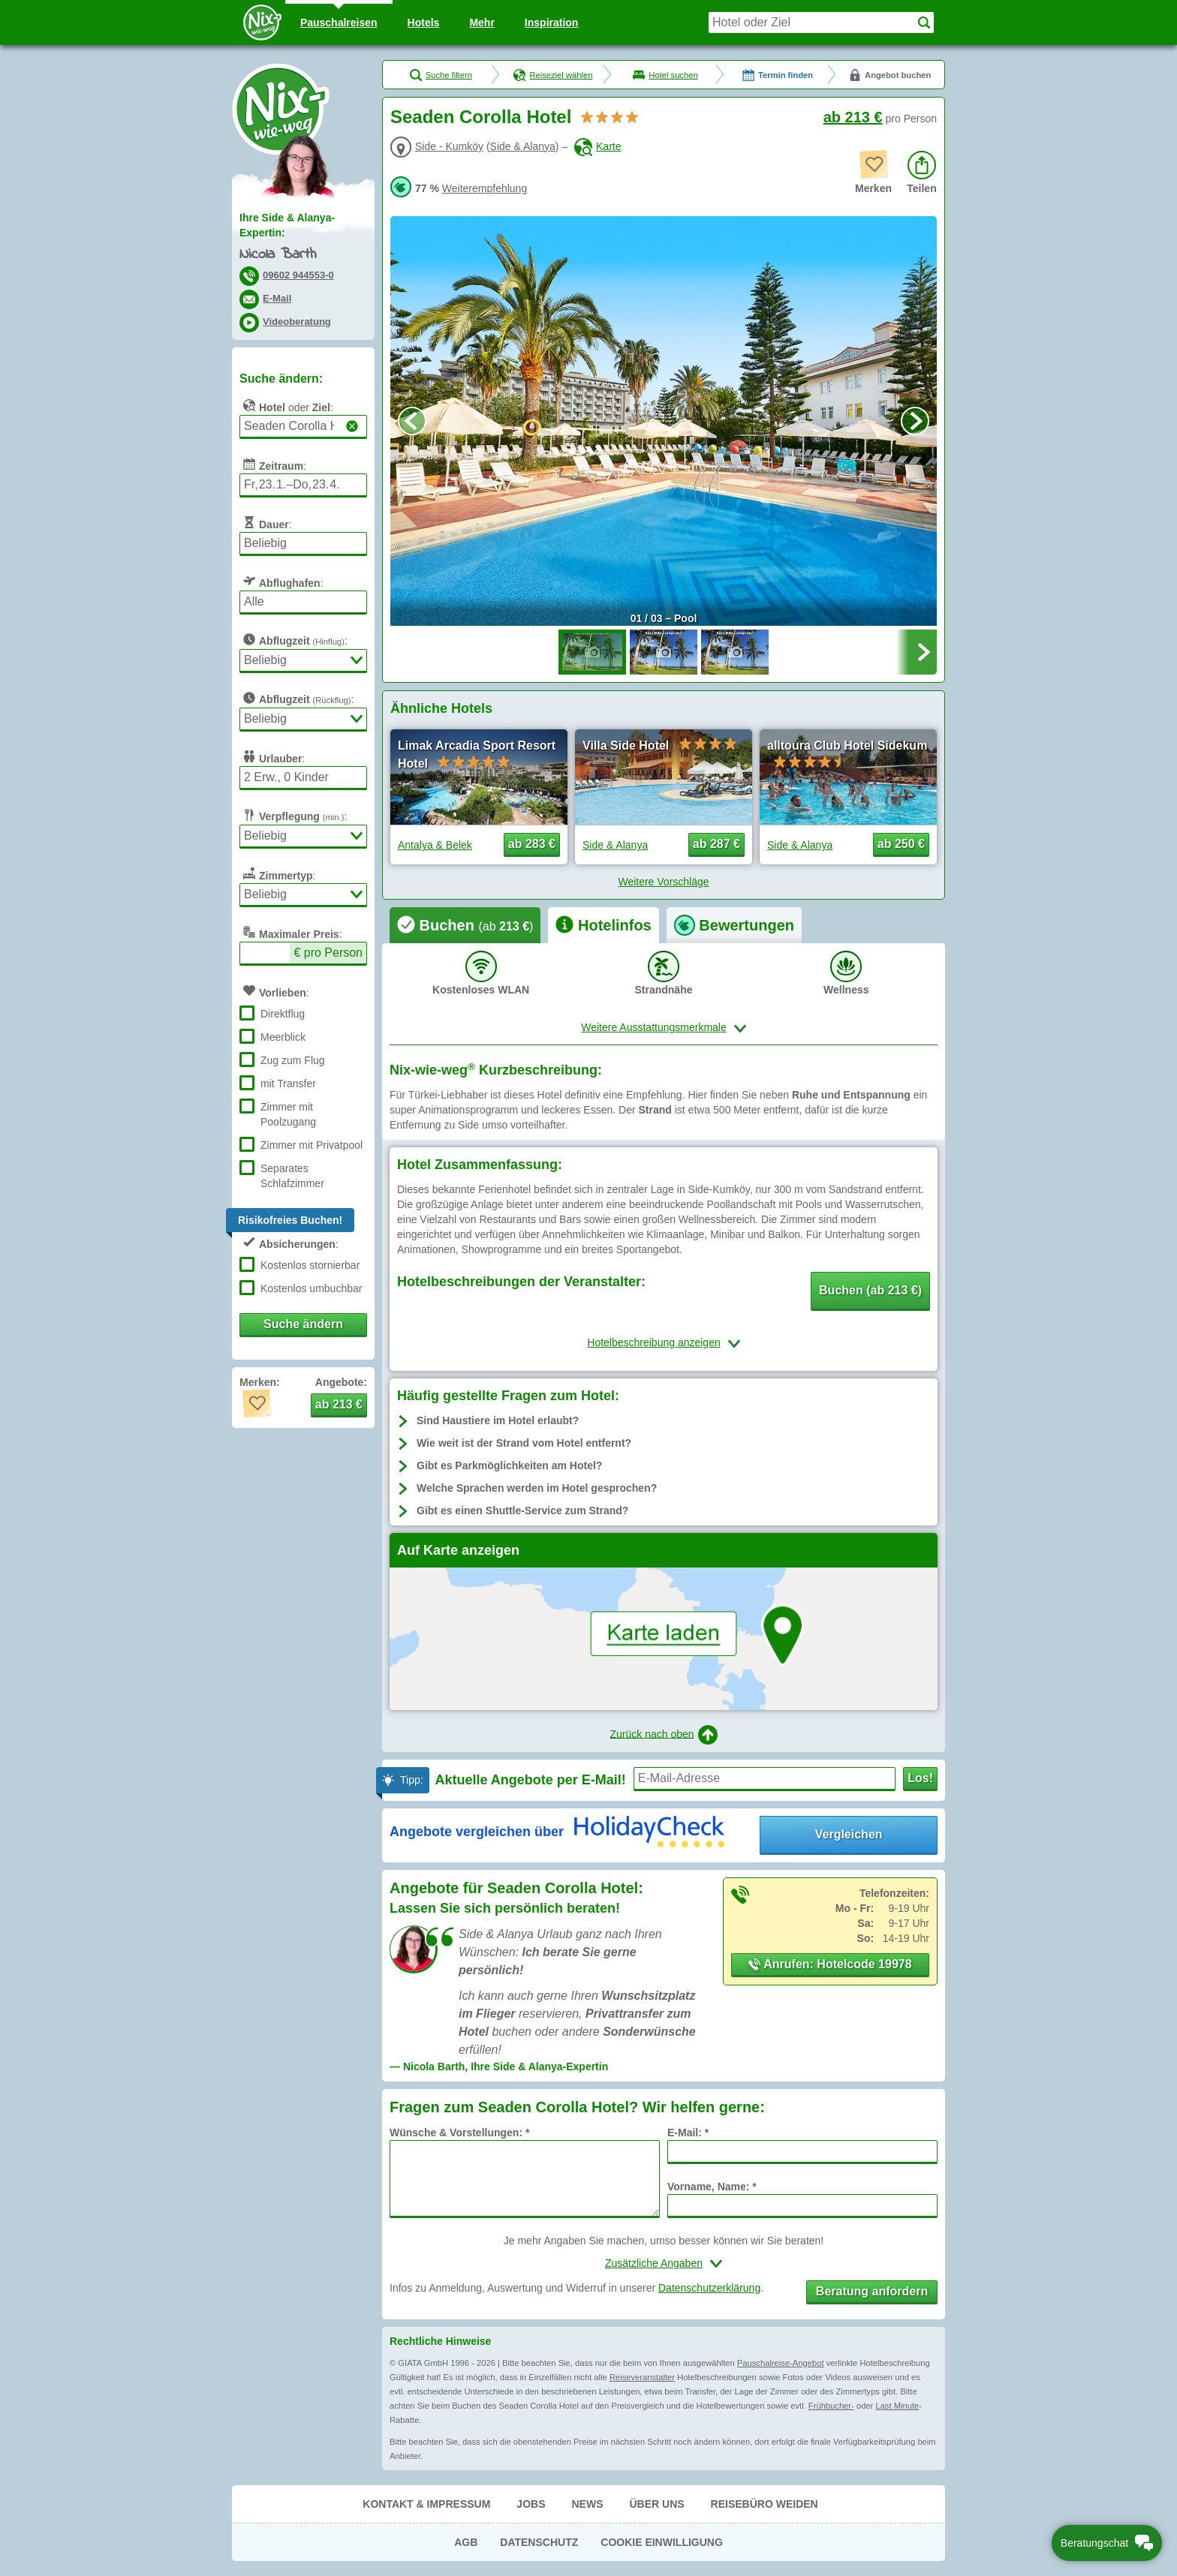  What do you see at coordinates (829, 1964) in the screenshot?
I see `Anrufen: Hotelcode 19978` at bounding box center [829, 1964].